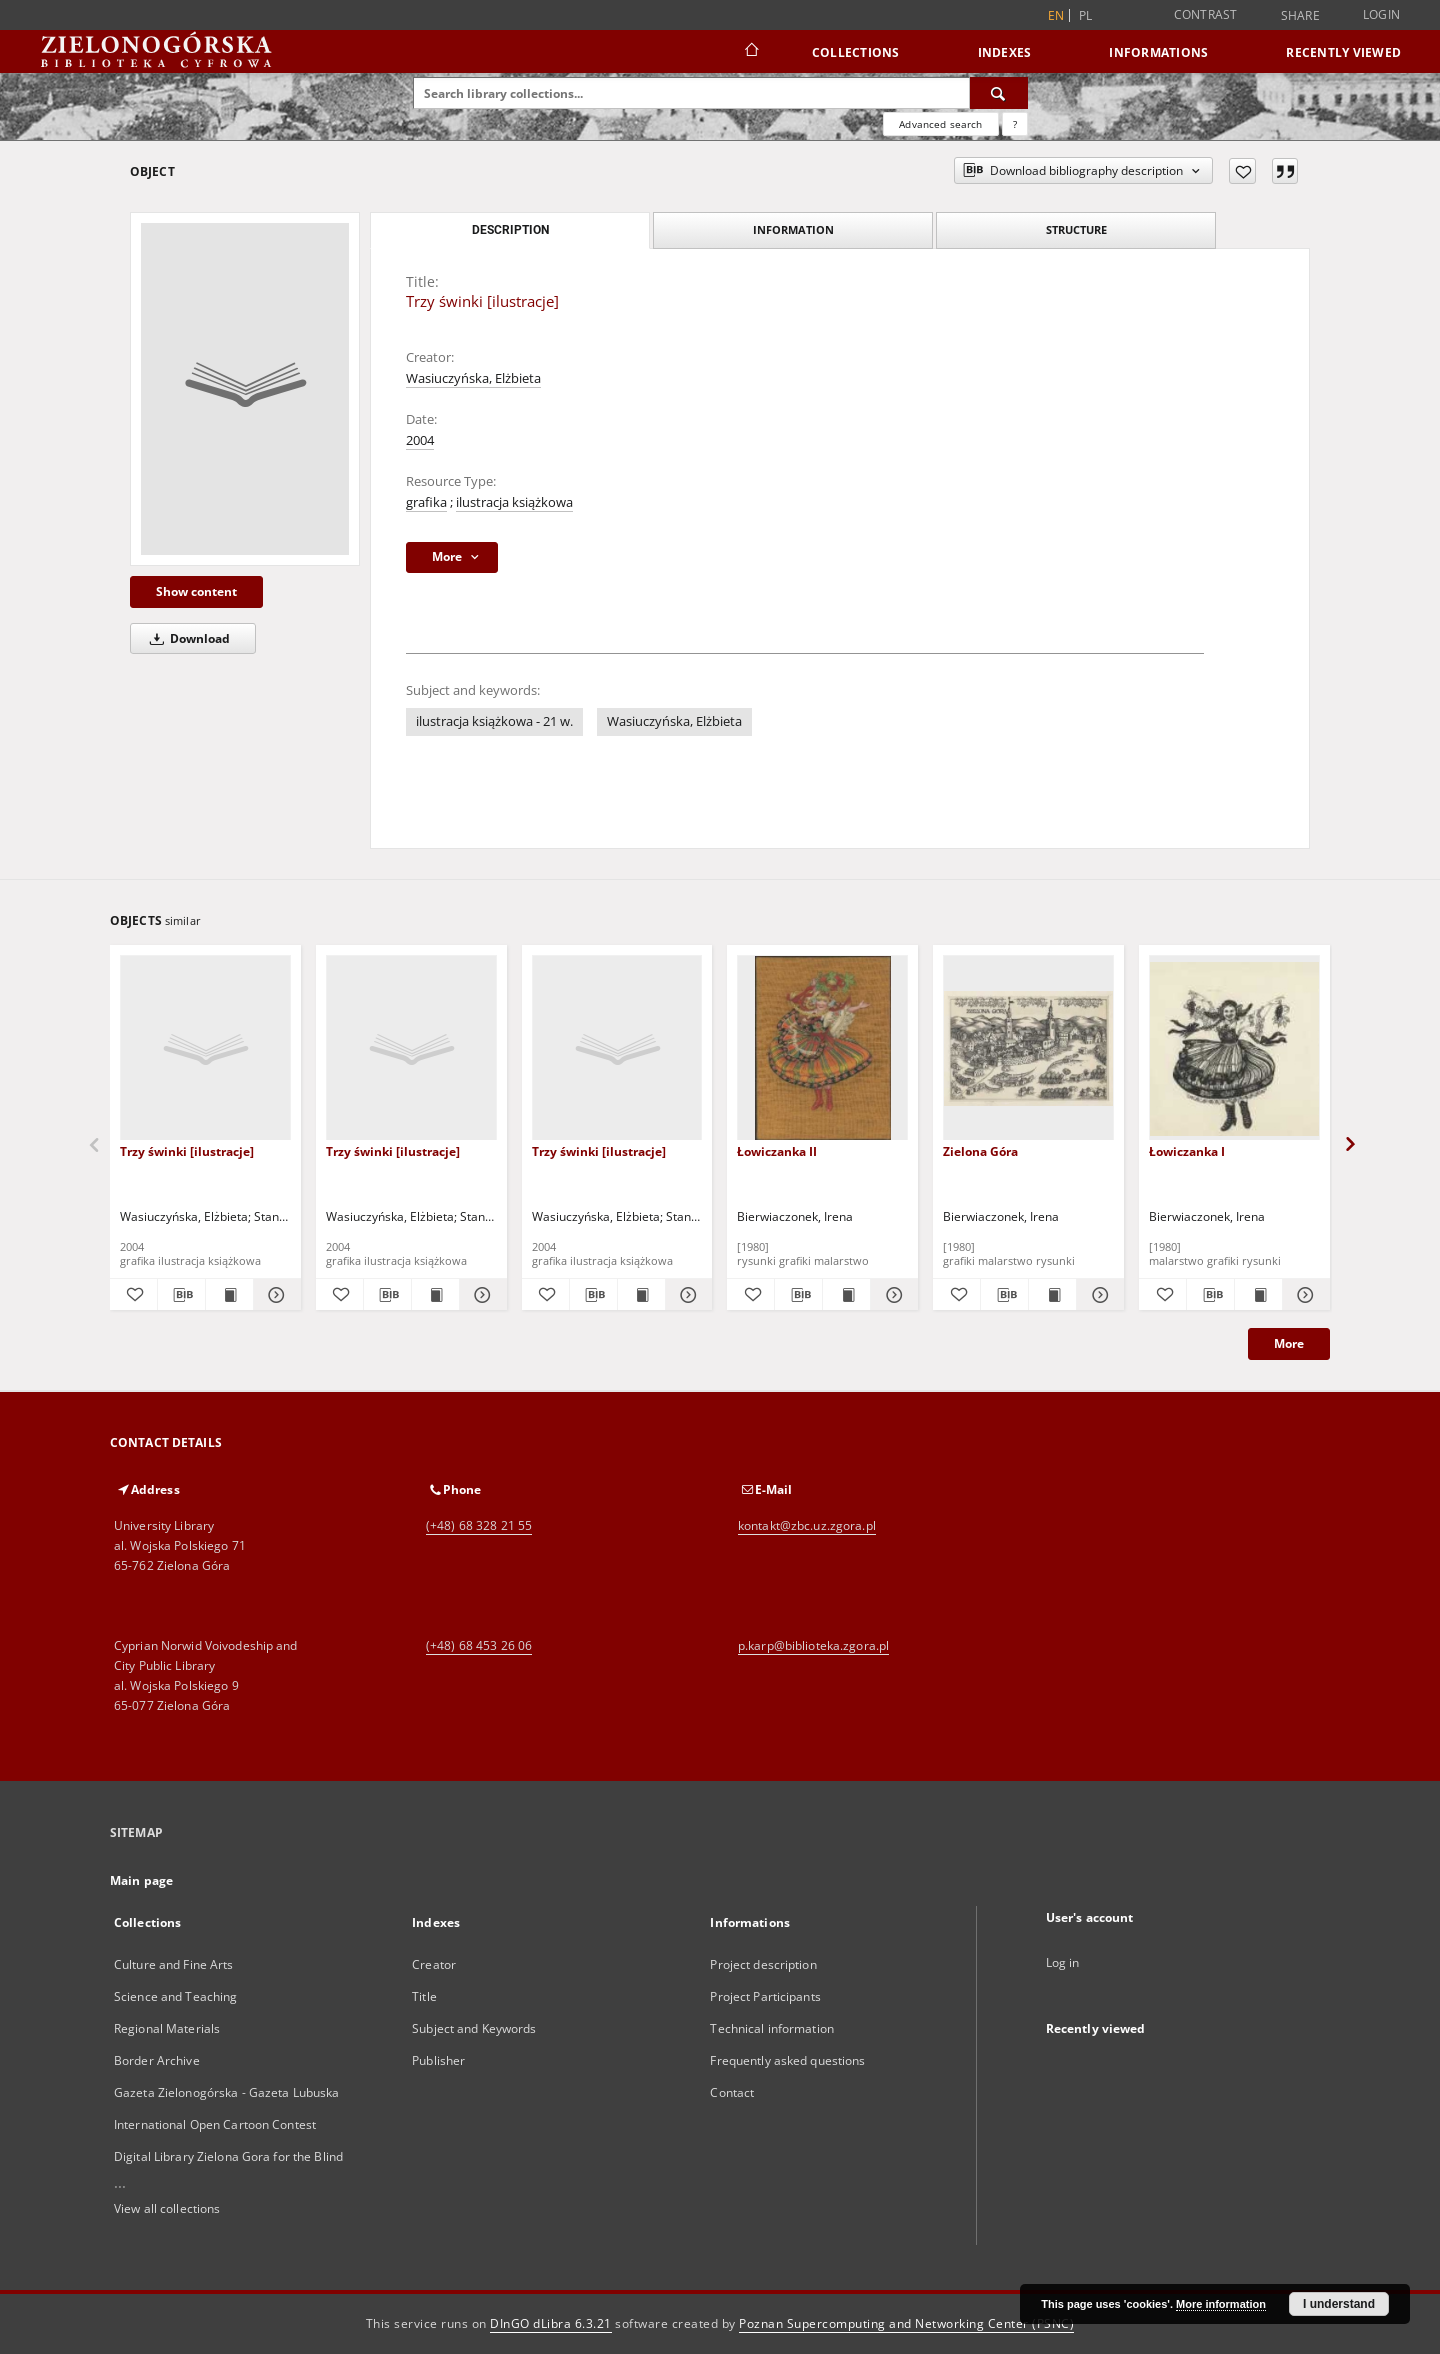  What do you see at coordinates (274, 1295) in the screenshot?
I see `[Show details Trzy świnki [ilustracje]]` at bounding box center [274, 1295].